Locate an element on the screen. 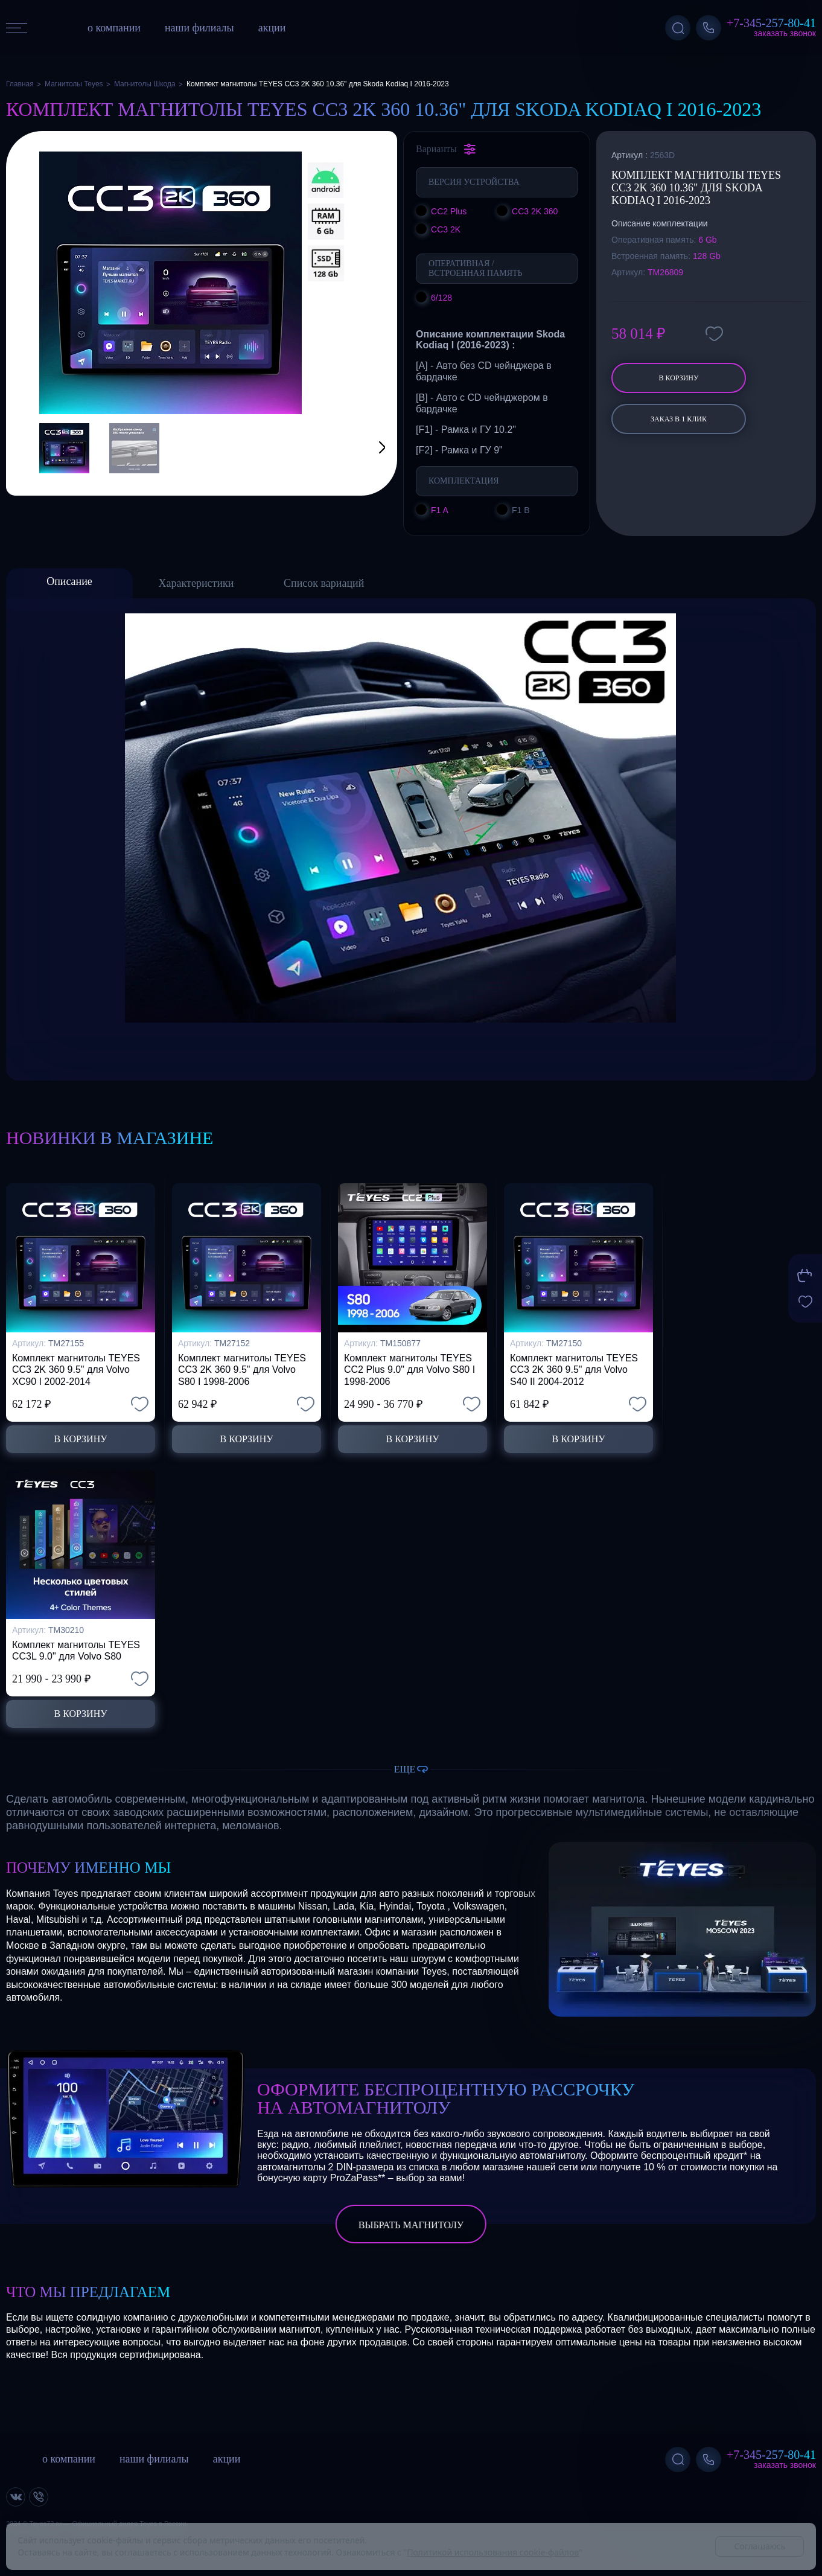 This screenshot has height=2576, width=822. наши филиалы is located at coordinates (199, 28).